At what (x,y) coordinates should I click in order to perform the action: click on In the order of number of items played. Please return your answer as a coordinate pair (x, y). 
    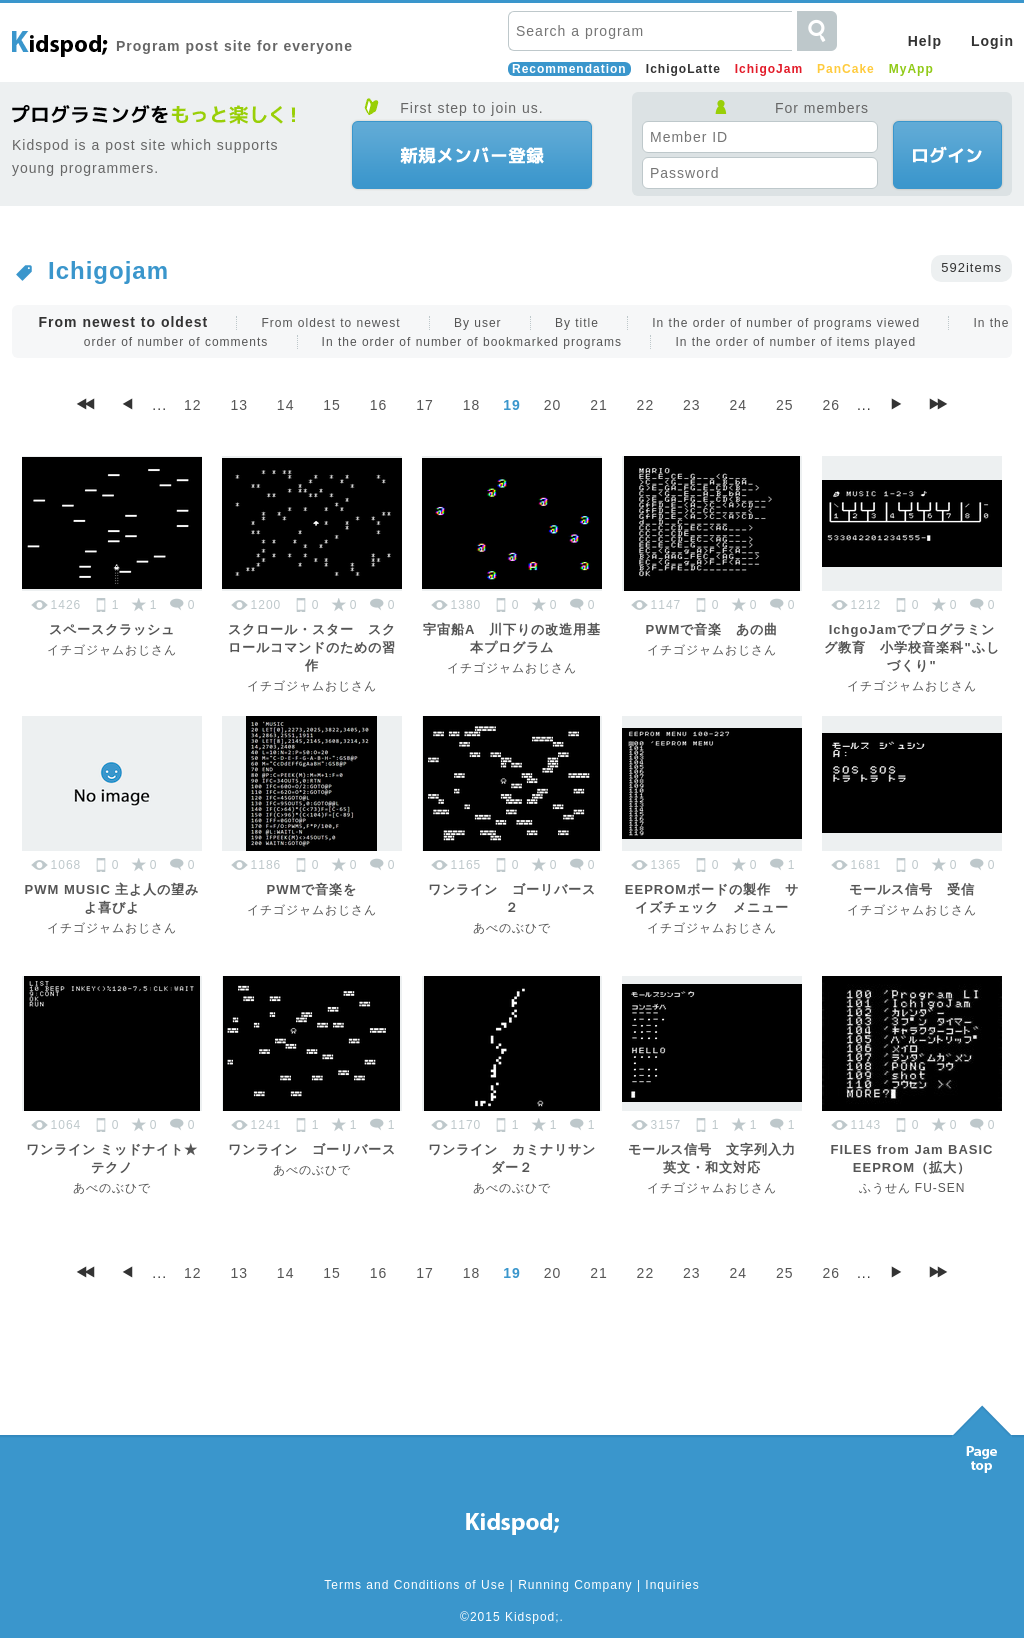
    Looking at the image, I should click on (795, 342).